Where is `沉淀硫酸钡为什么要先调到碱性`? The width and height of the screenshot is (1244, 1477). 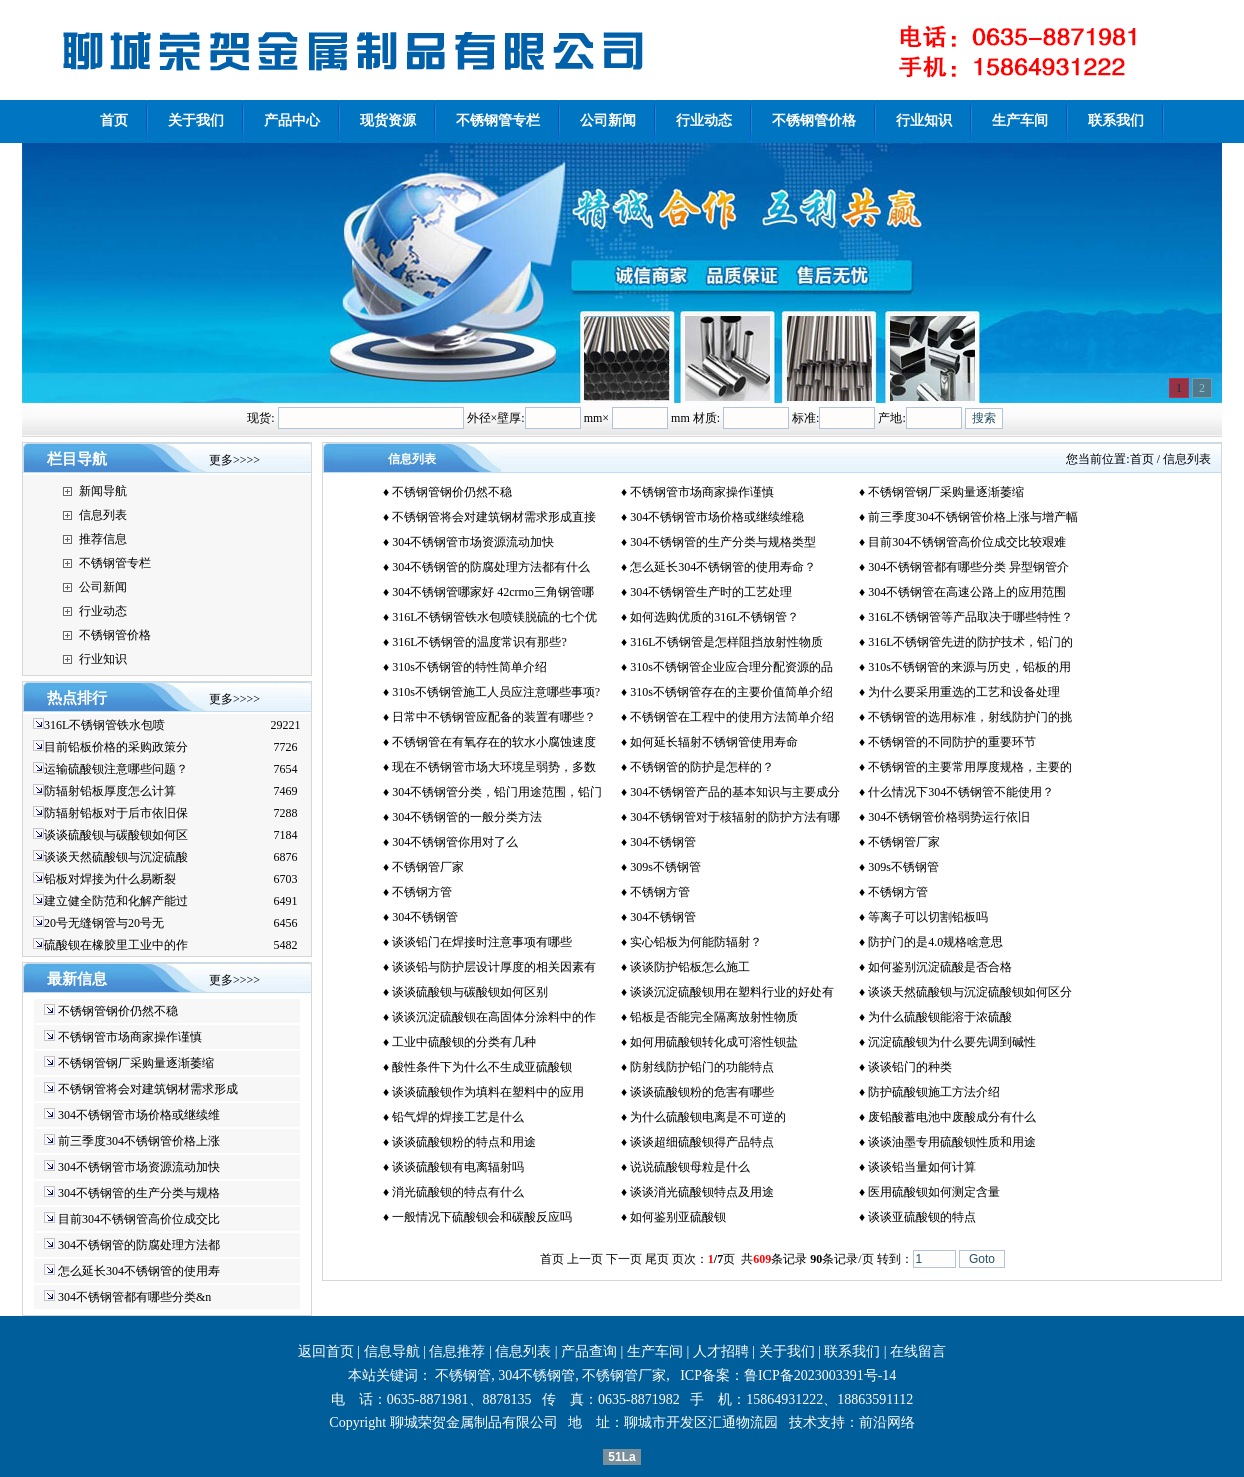
沉淀硫酸钡为什么要先调到碱性 is located at coordinates (952, 1042).